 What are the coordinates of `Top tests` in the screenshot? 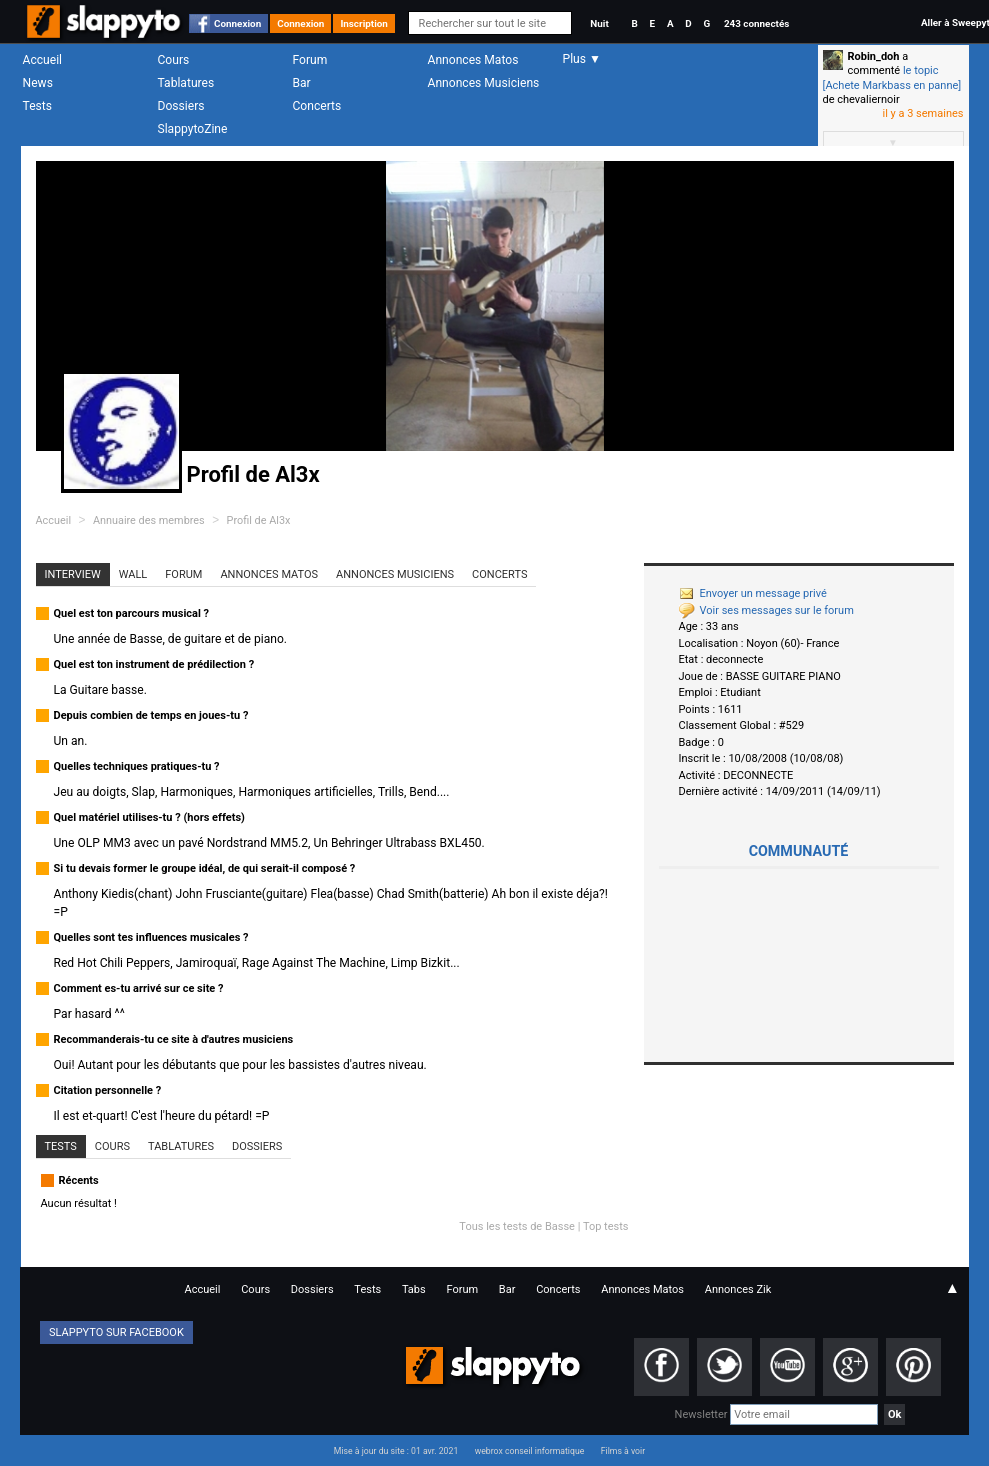 It's located at (606, 1226).